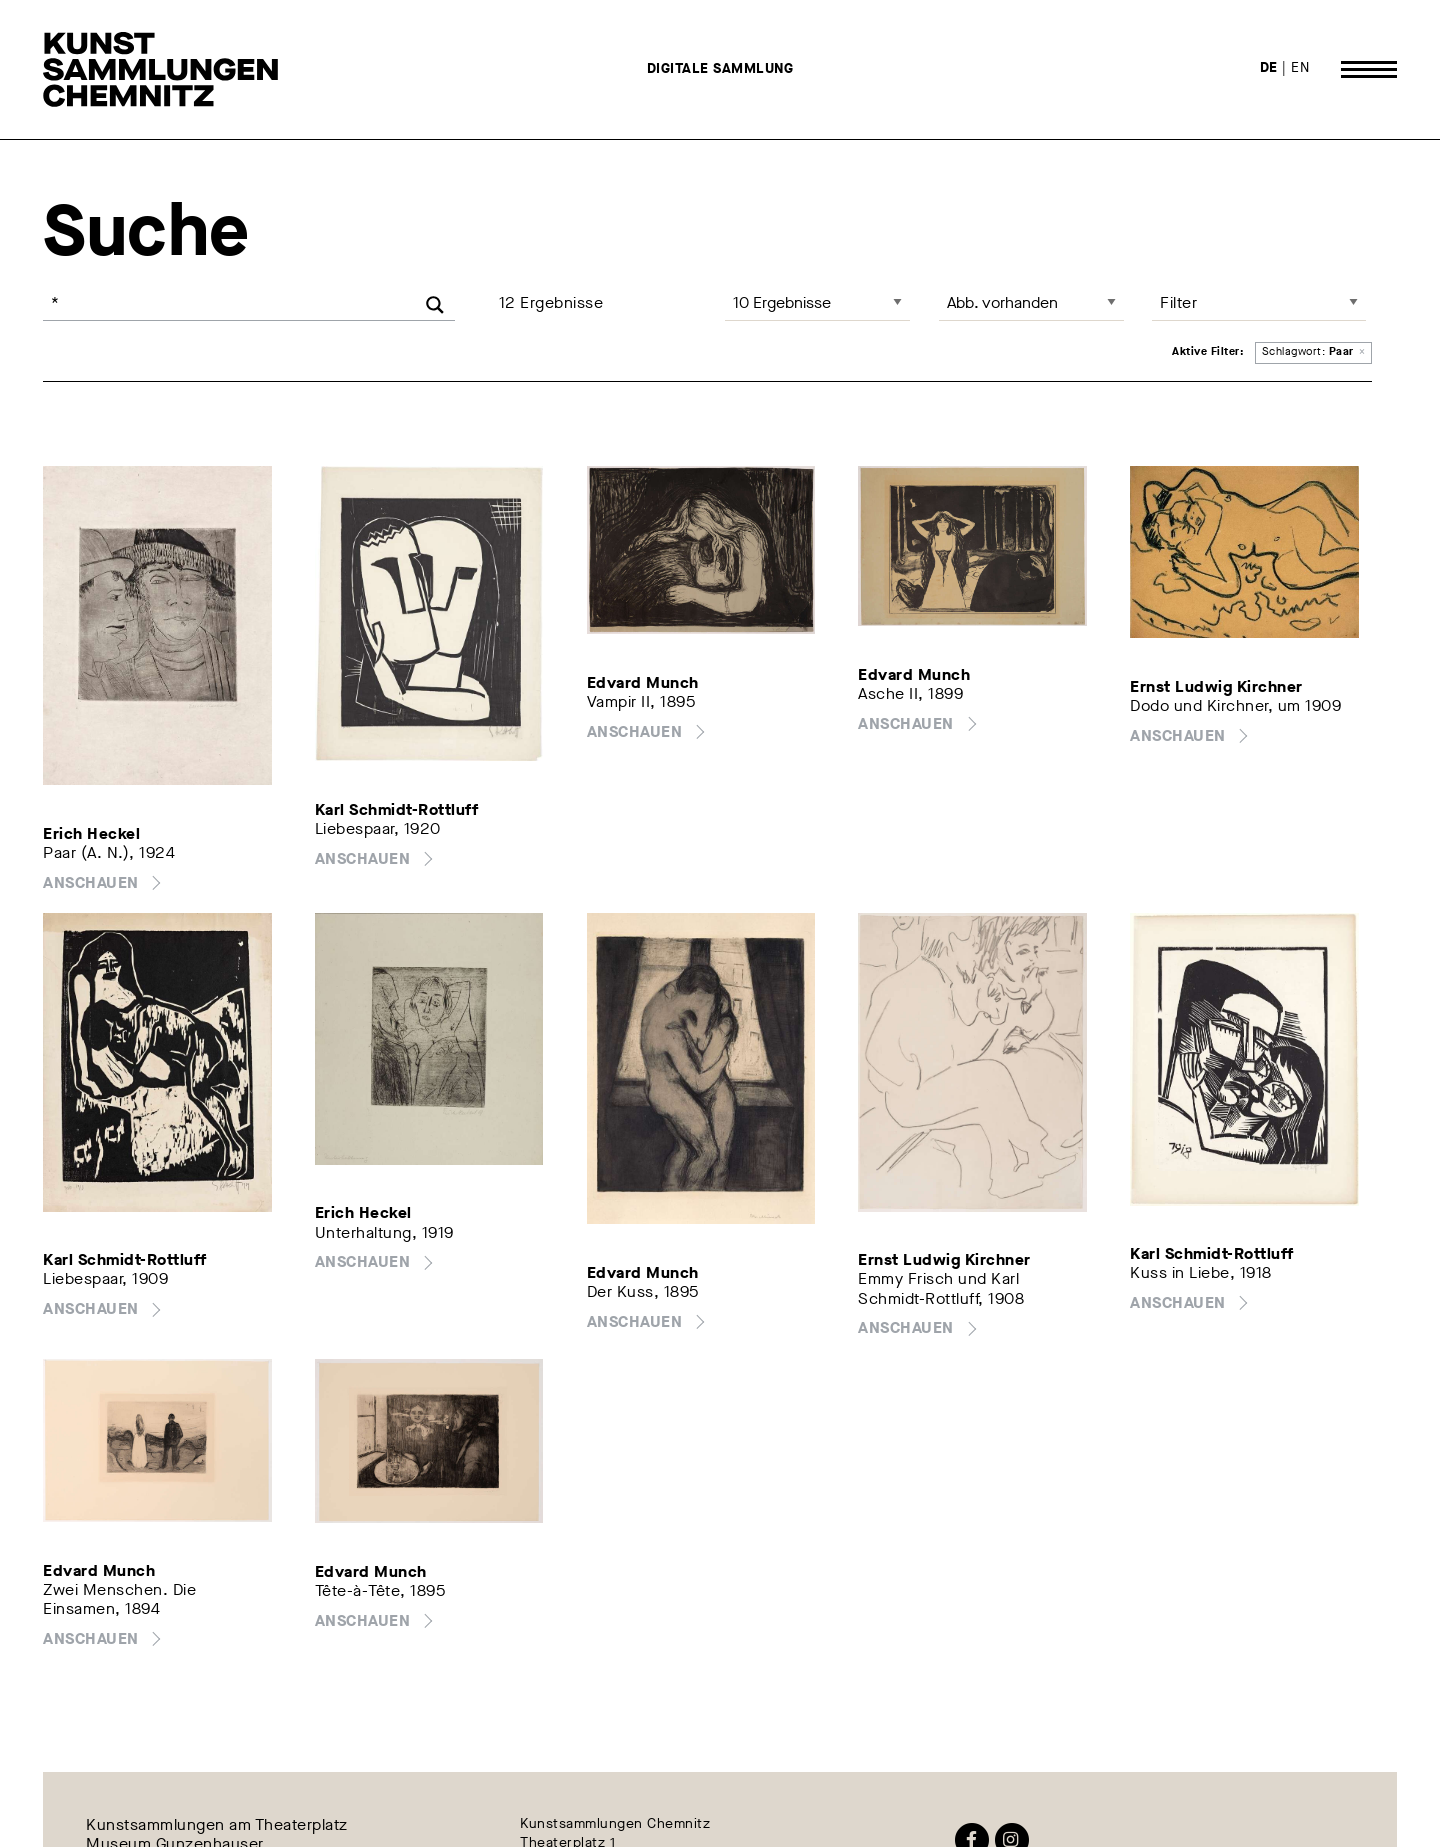 The image size is (1440, 1847). Describe the element at coordinates (1178, 302) in the screenshot. I see `Filter` at that location.